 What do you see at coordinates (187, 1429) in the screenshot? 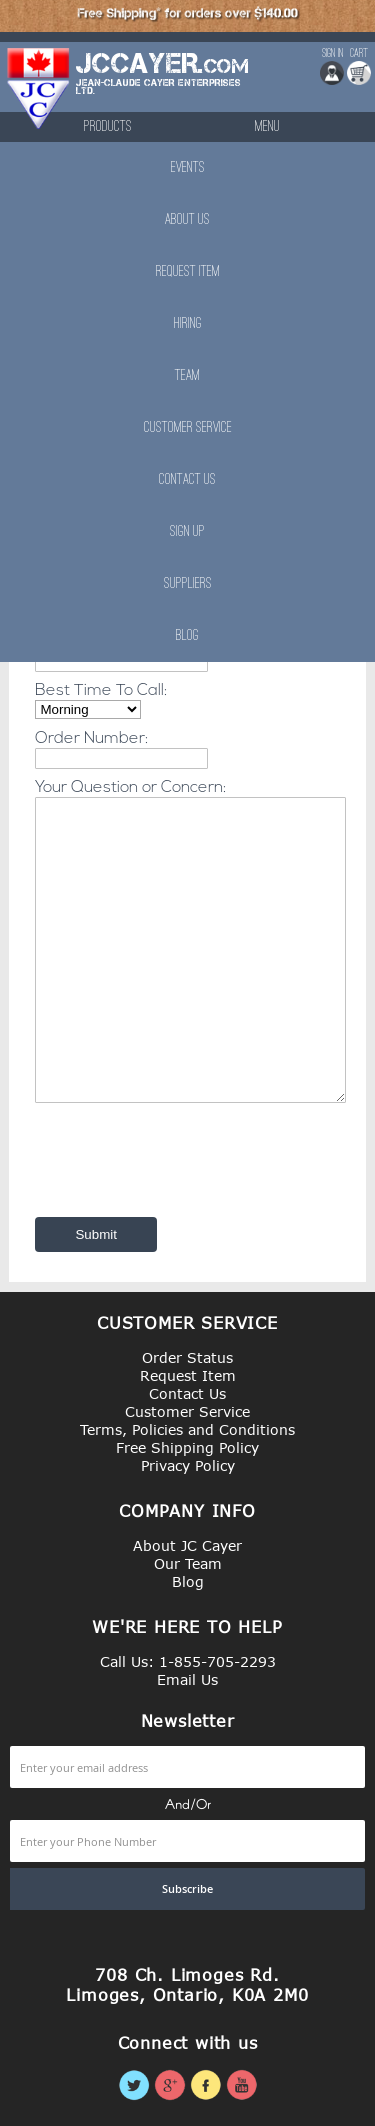
I see `Terms, Policies and Conditions` at bounding box center [187, 1429].